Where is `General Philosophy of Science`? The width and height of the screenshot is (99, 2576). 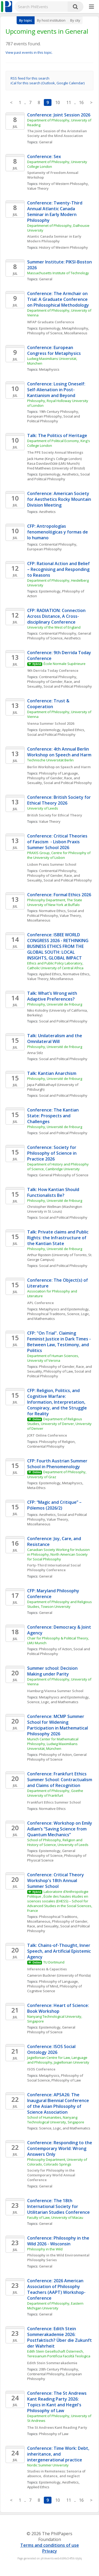 General Philosophy of Science is located at coordinates (59, 635).